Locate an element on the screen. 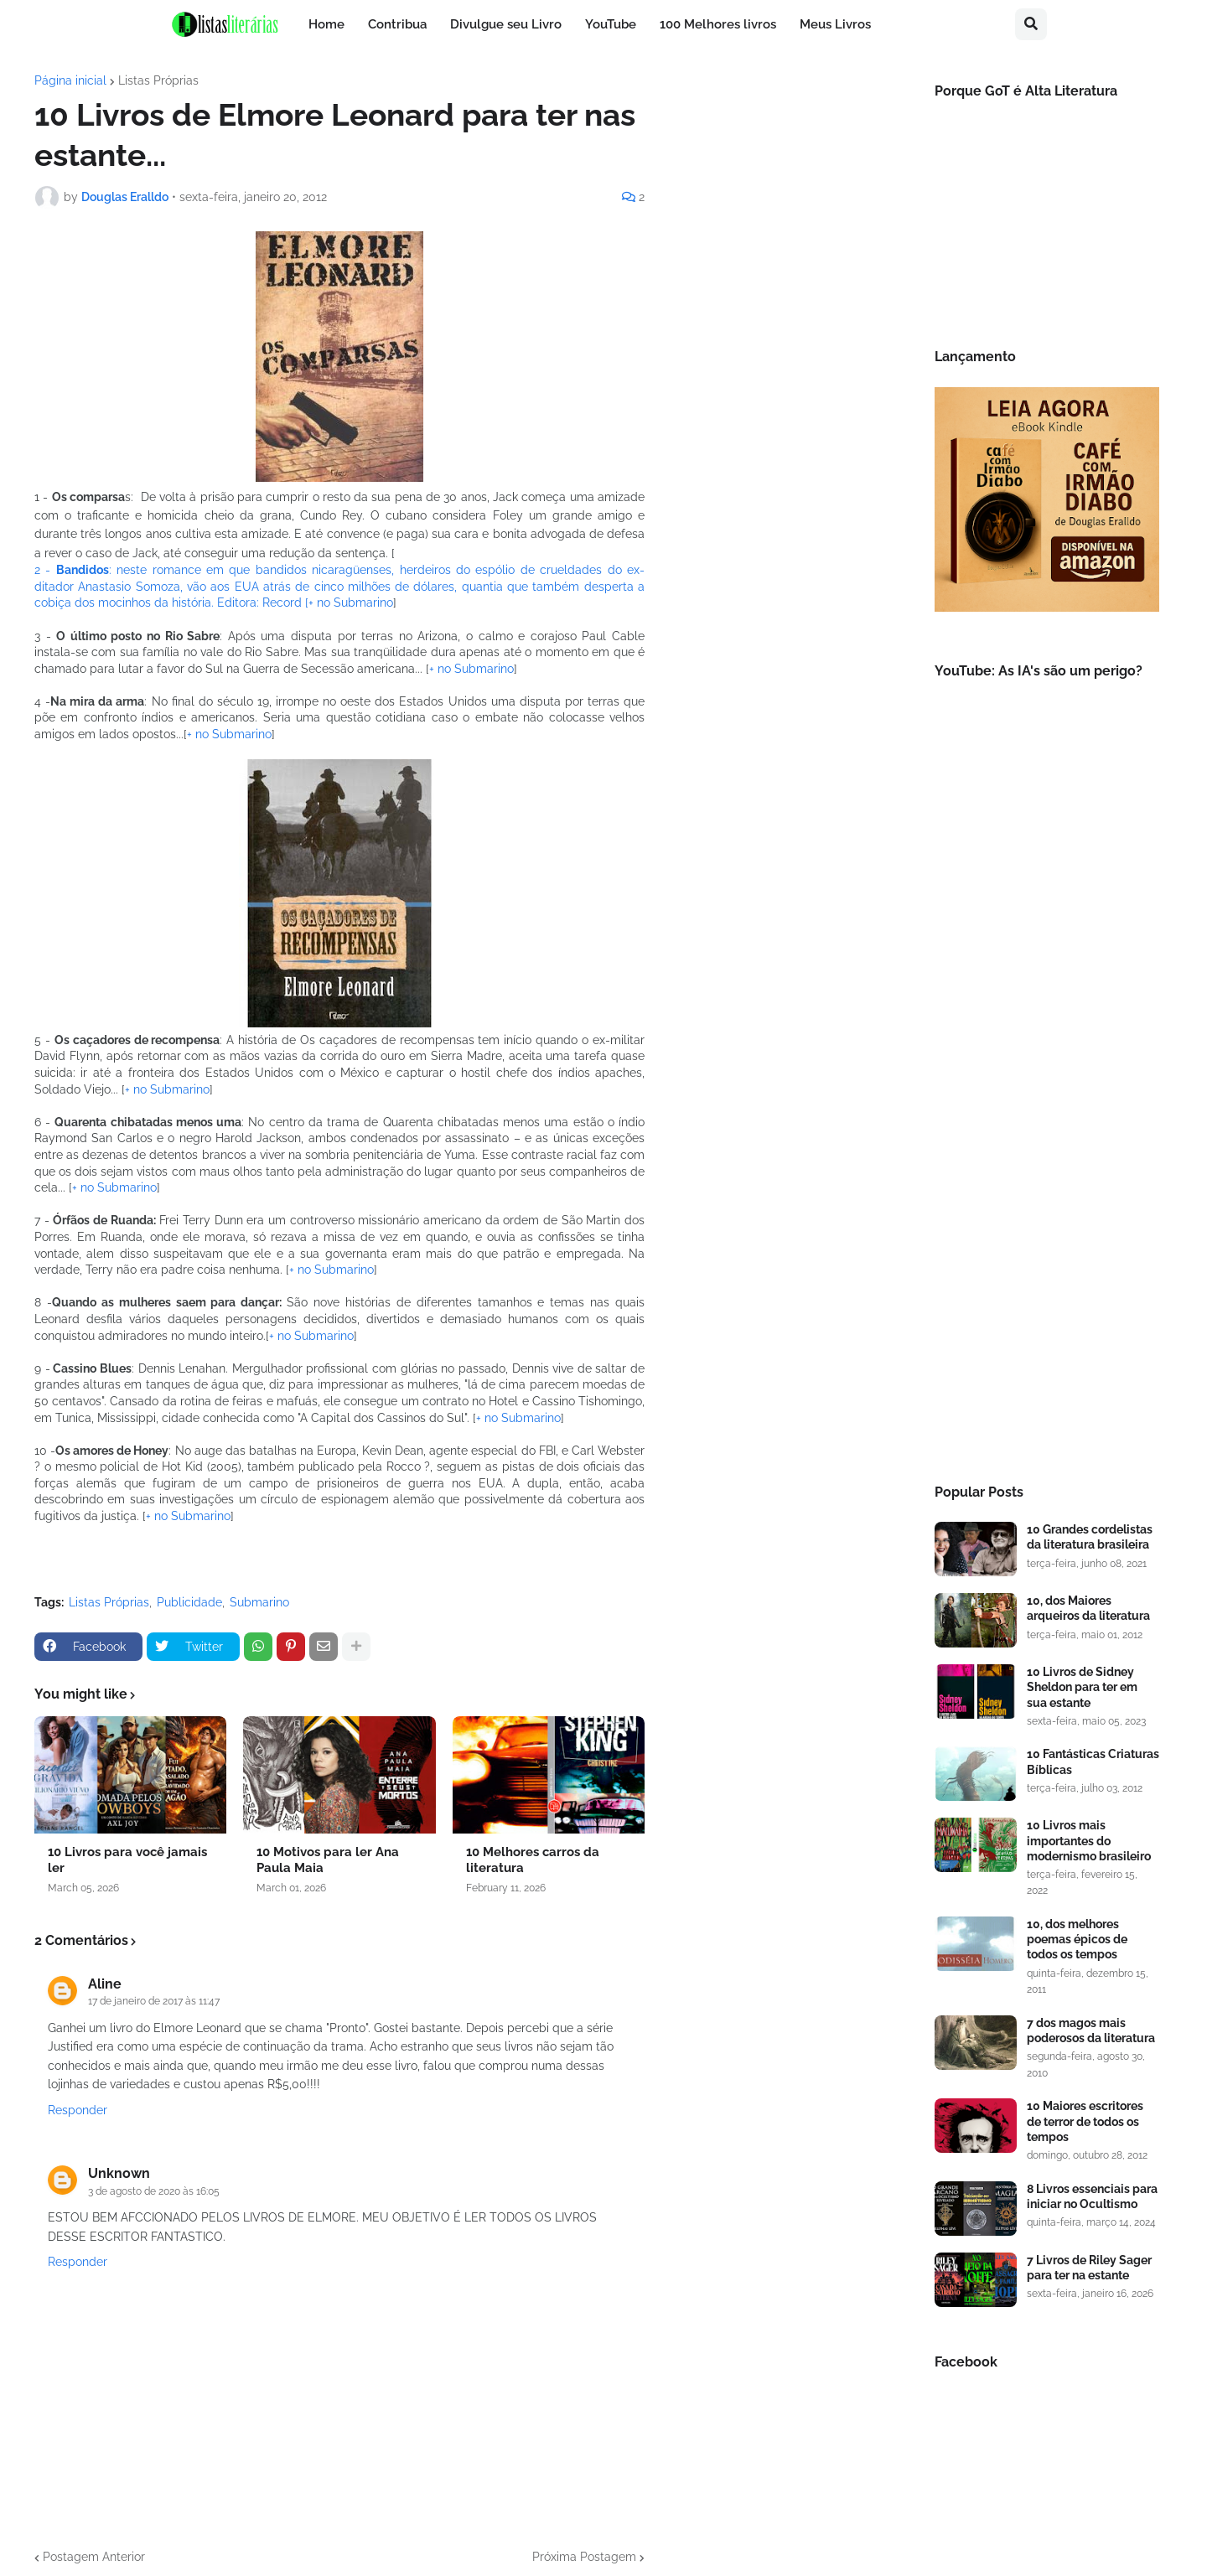  10 Melhores carros da literatura is located at coordinates (532, 1860).